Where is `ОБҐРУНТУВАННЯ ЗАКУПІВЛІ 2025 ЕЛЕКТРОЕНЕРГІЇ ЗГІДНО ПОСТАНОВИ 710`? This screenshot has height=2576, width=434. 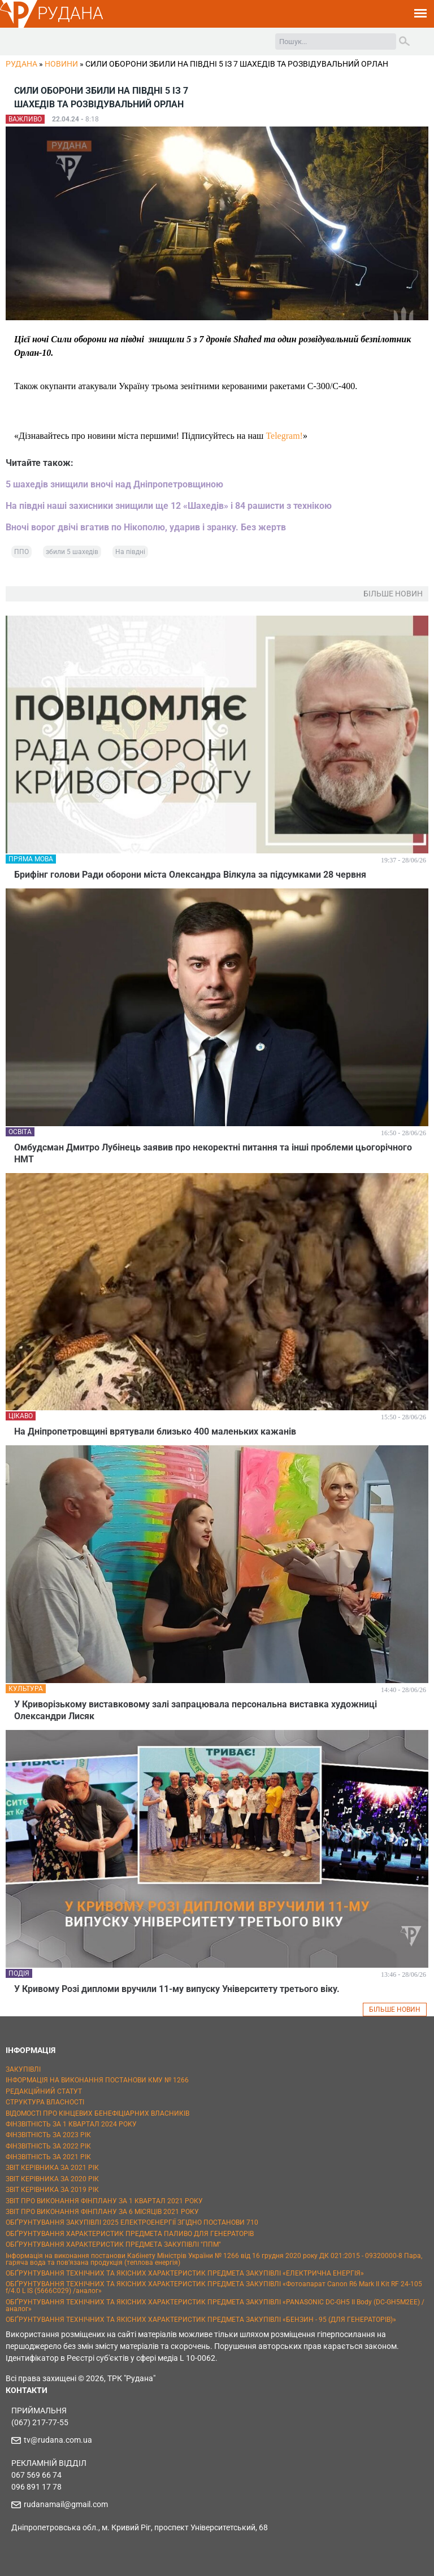 ОБҐРУНТУВАННЯ ЗАКУПІВЛІ 2025 ЕЛЕКТРОЕНЕРГІЇ ЗГІДНО ПОСТАНОВИ 710 is located at coordinates (132, 2222).